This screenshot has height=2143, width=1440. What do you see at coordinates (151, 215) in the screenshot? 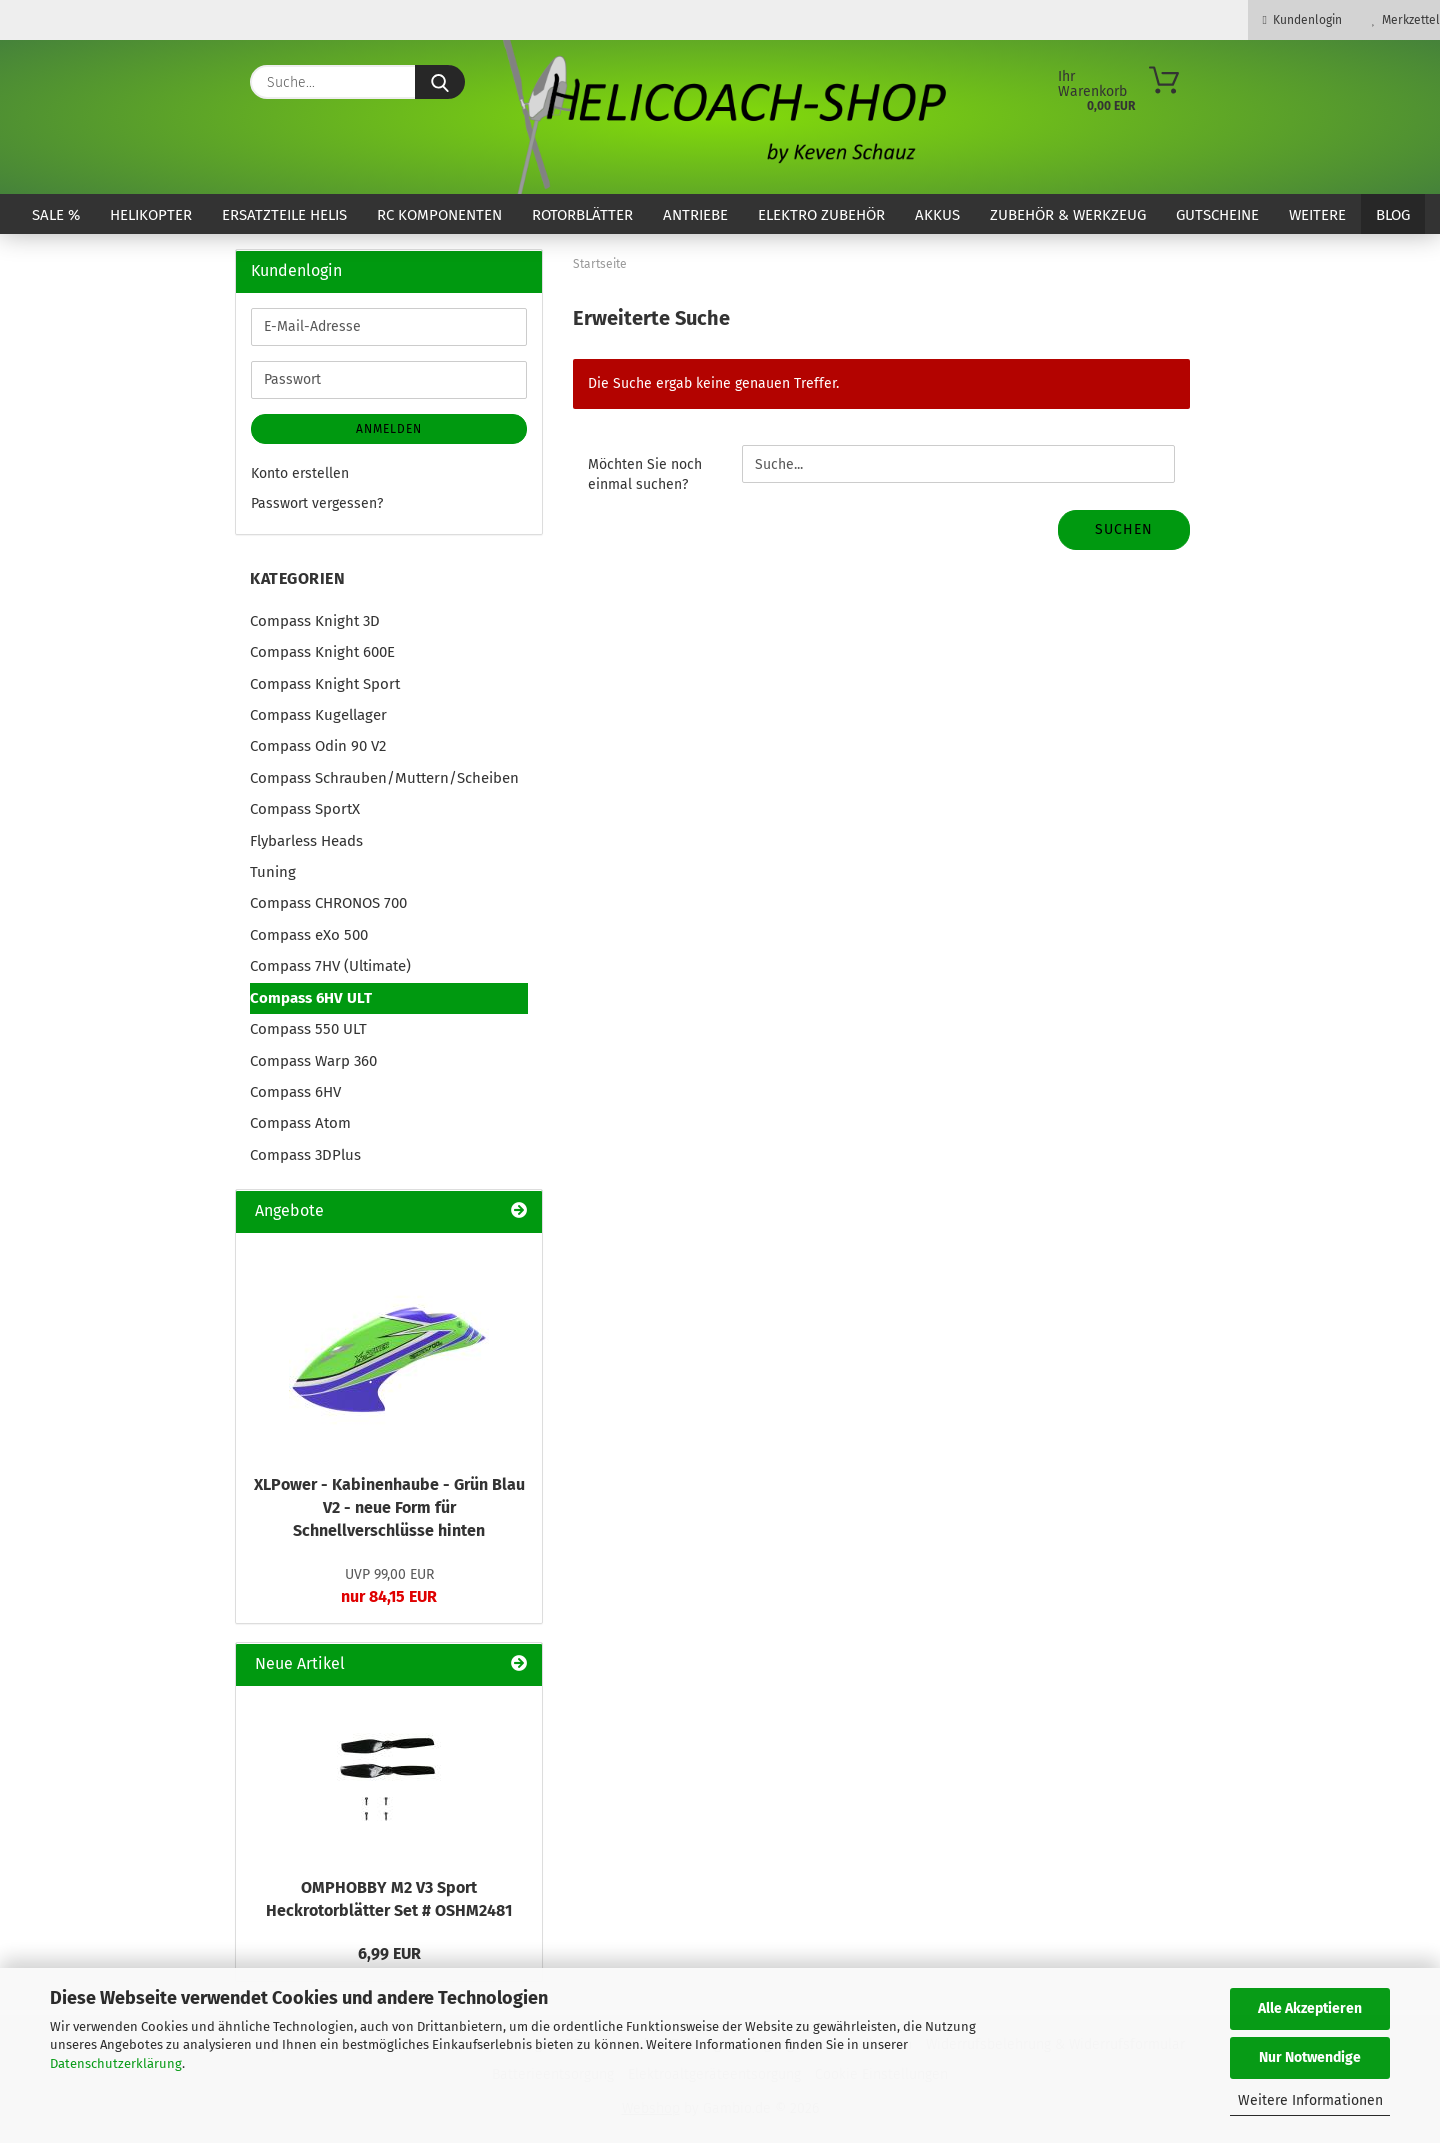
I see `Helikopter` at bounding box center [151, 215].